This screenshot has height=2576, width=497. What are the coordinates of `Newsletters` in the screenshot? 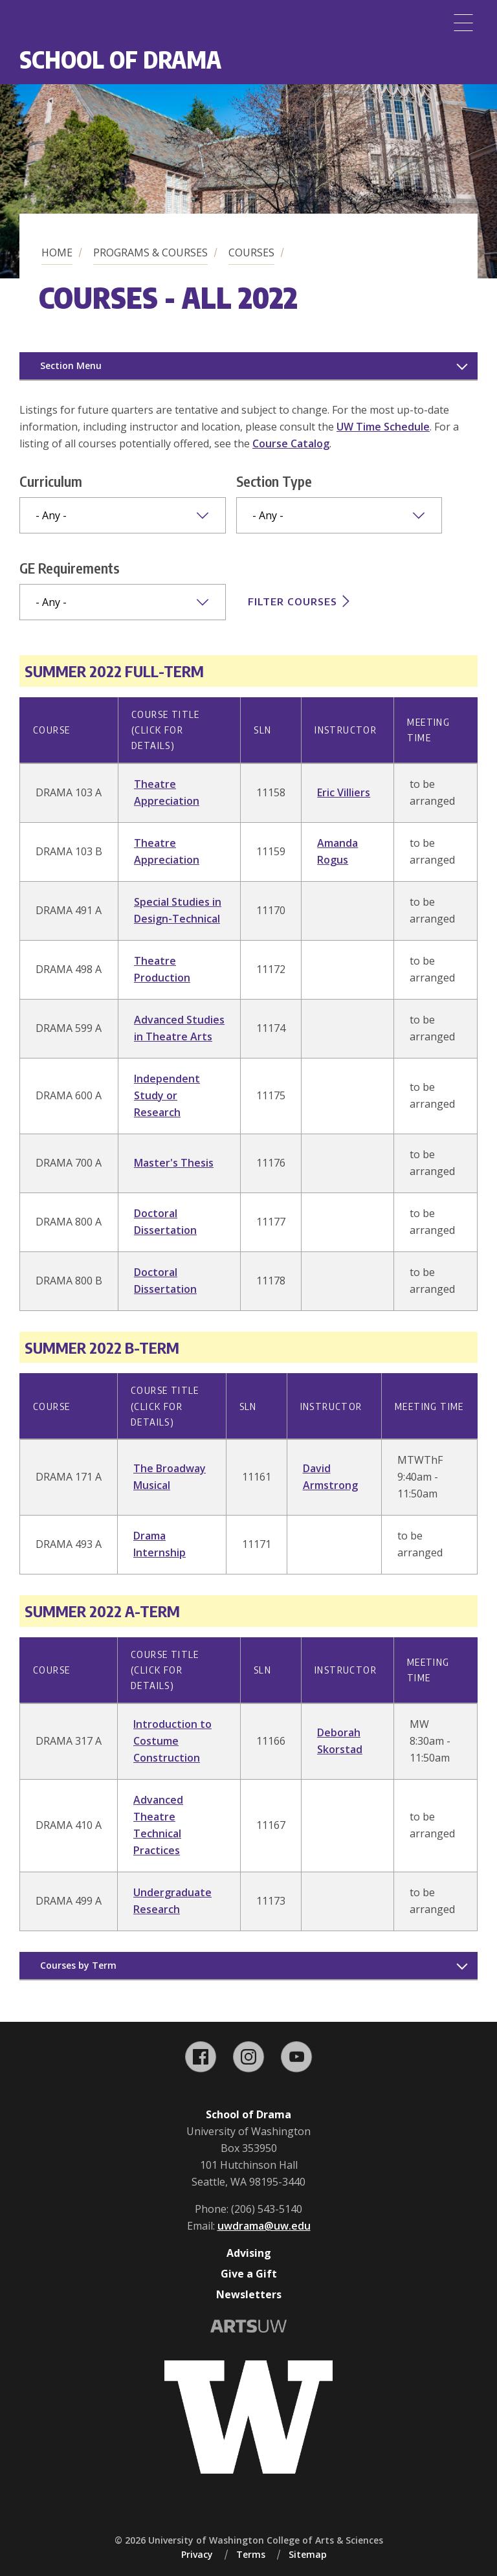 It's located at (249, 2294).